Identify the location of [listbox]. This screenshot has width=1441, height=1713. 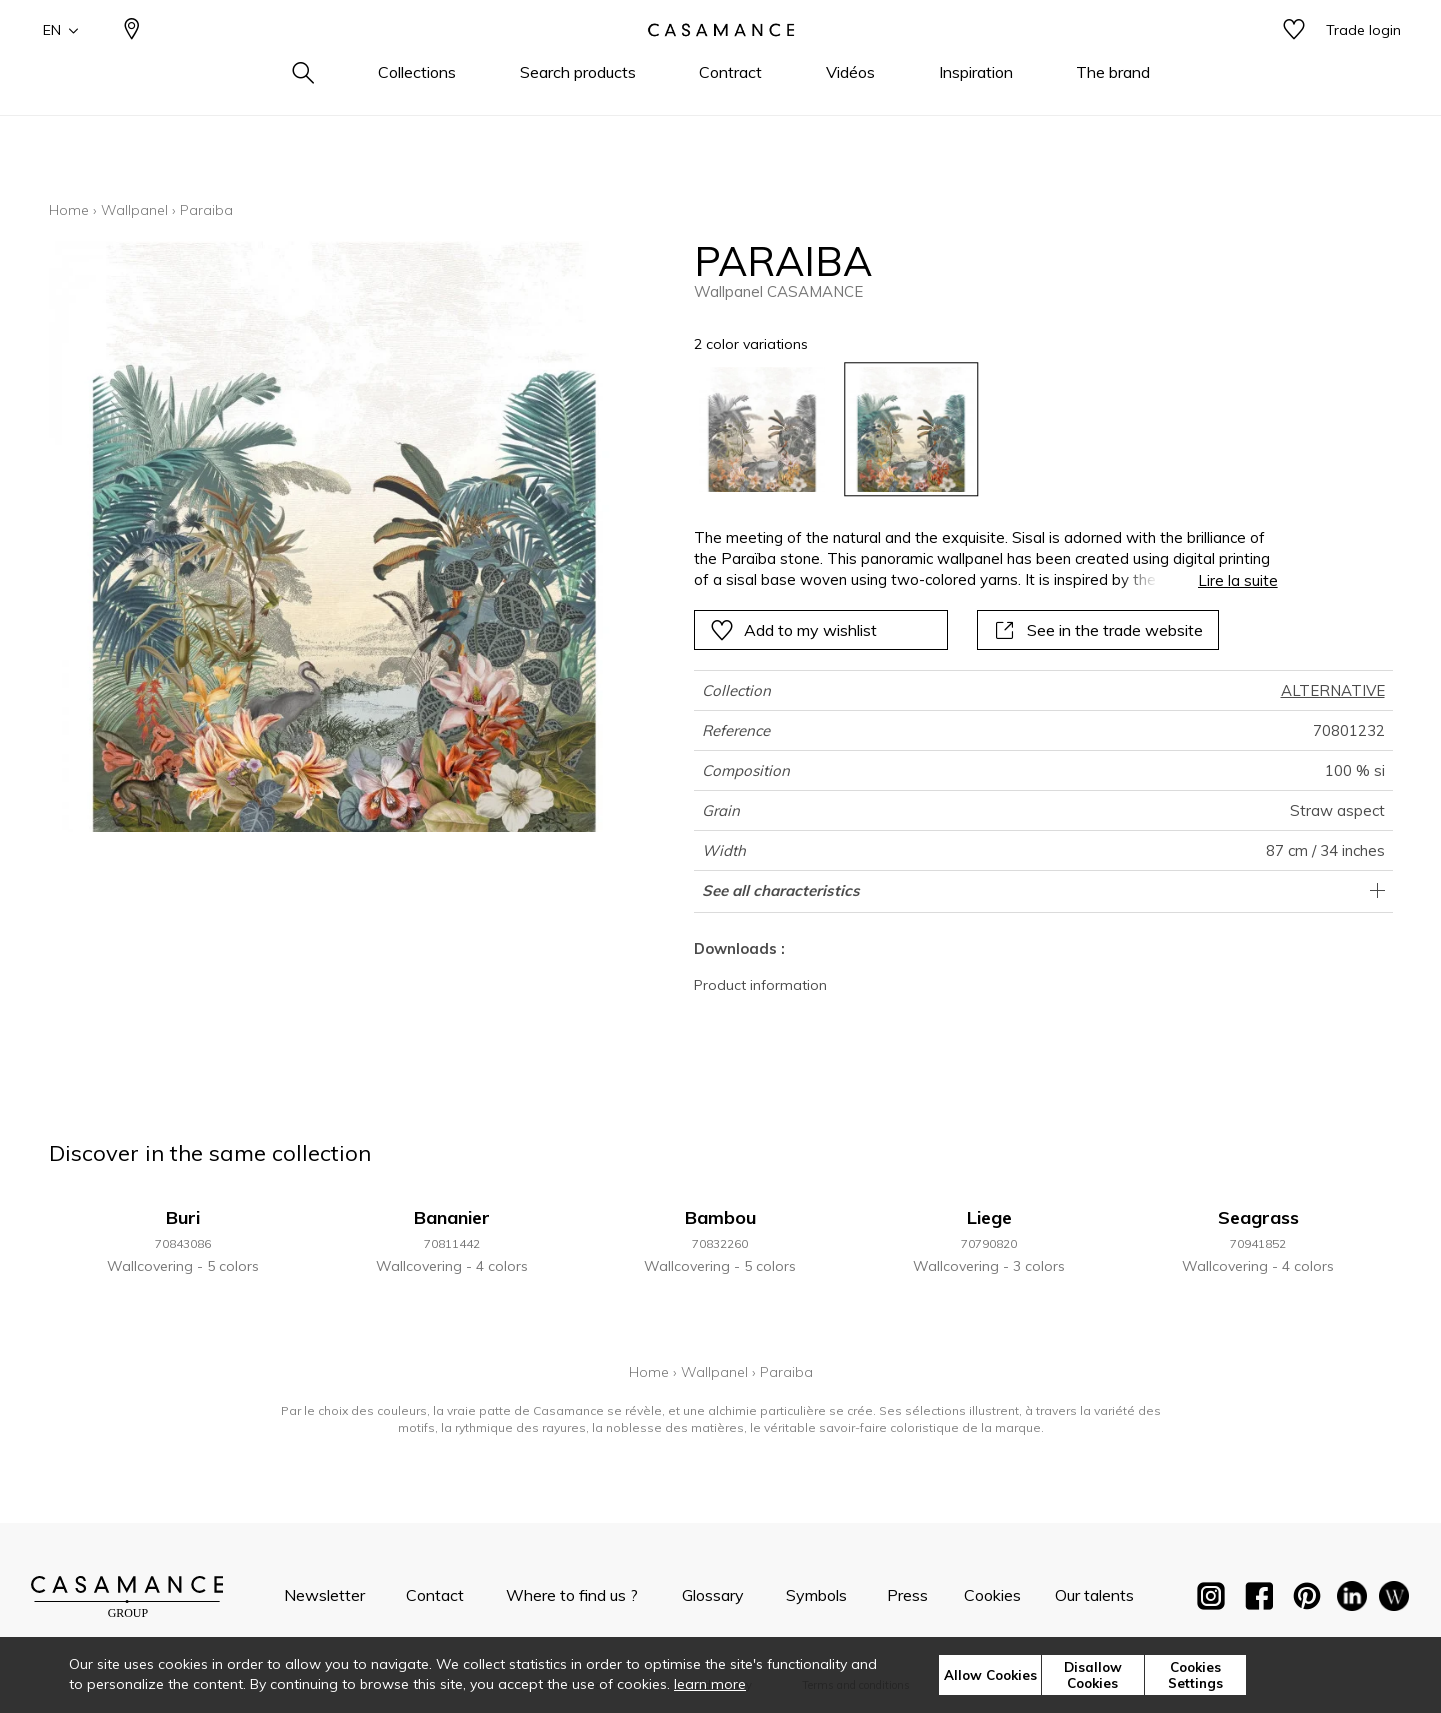
(973, 429).